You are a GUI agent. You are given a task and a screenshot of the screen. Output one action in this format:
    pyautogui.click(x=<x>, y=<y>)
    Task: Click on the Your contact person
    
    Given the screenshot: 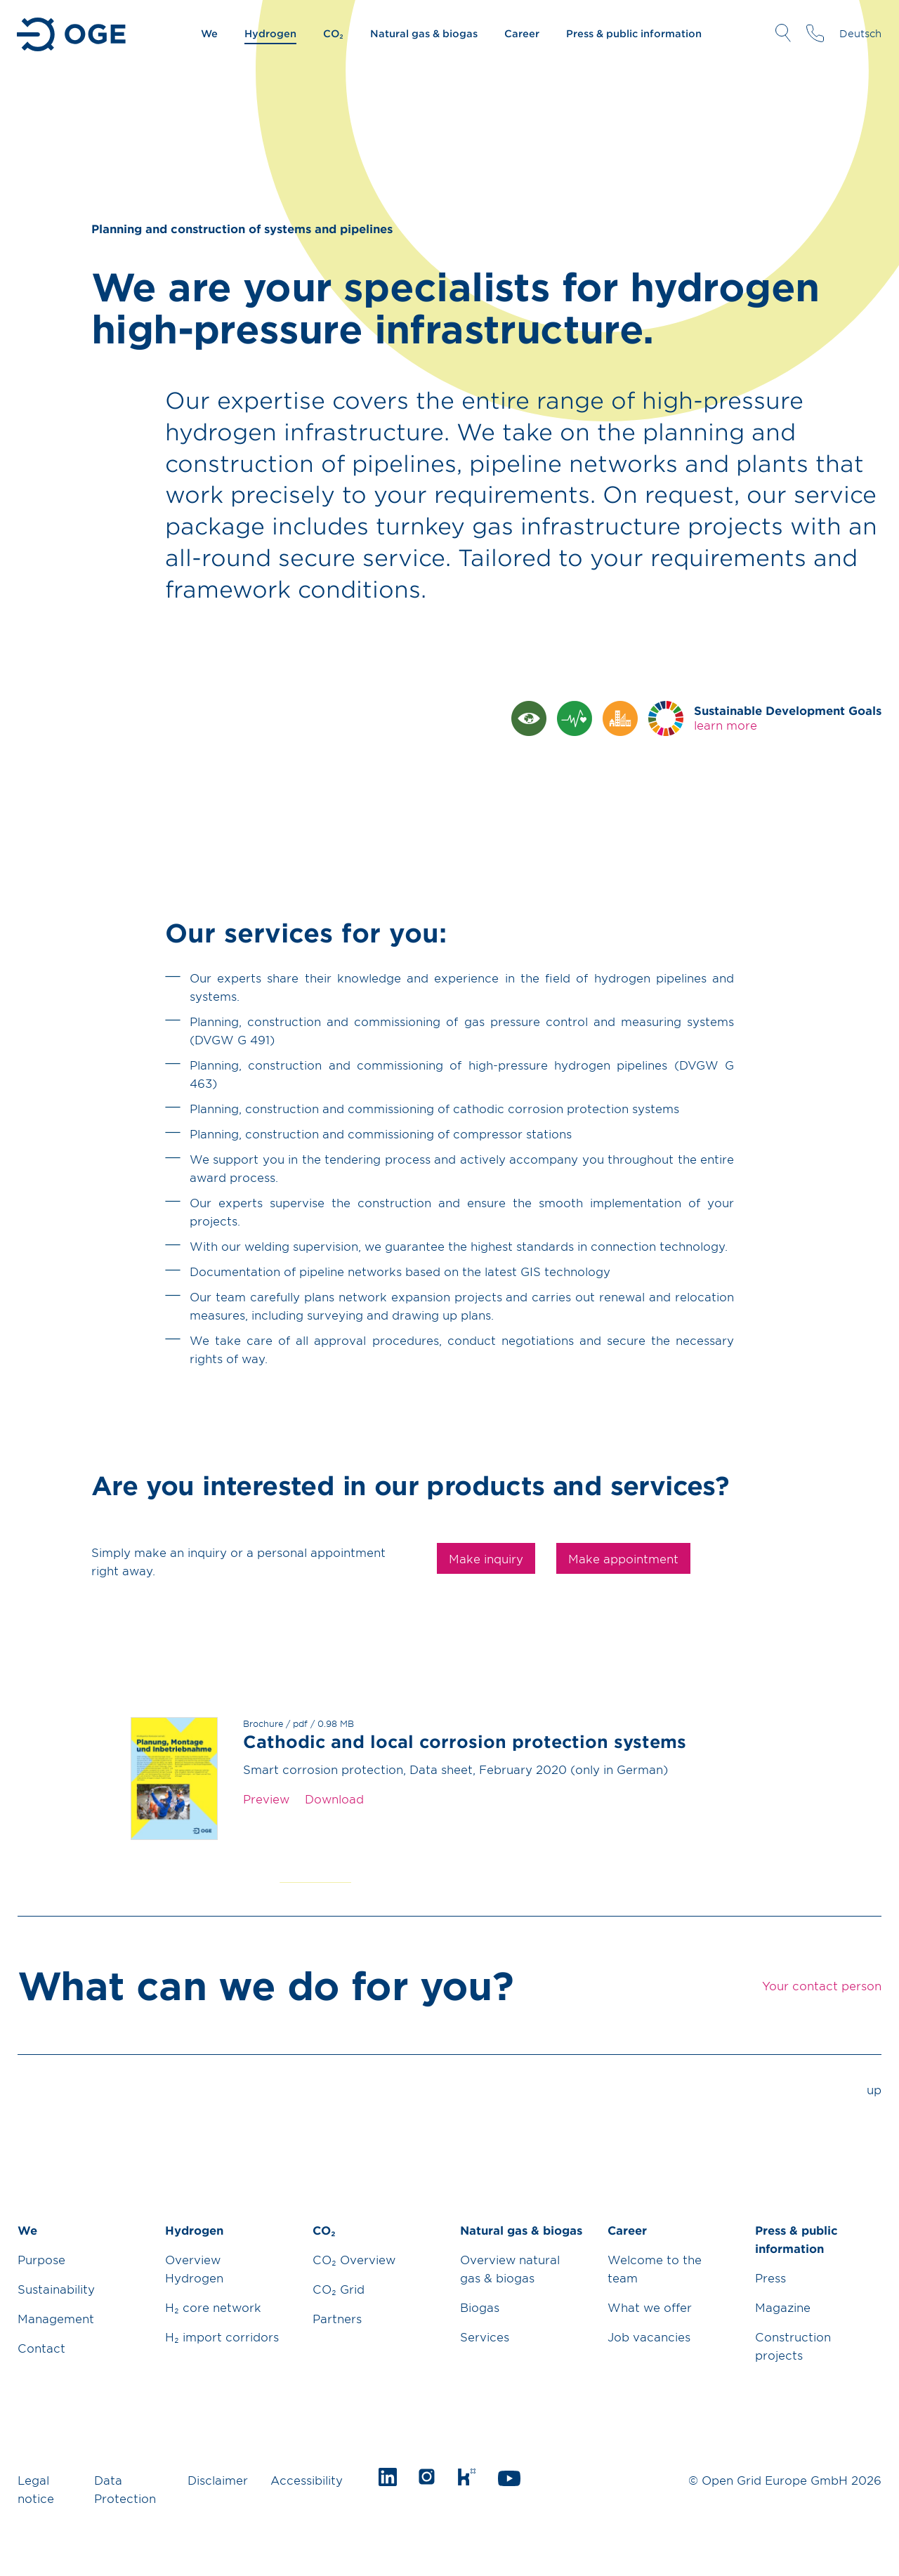 What is the action you would take?
    pyautogui.click(x=815, y=33)
    